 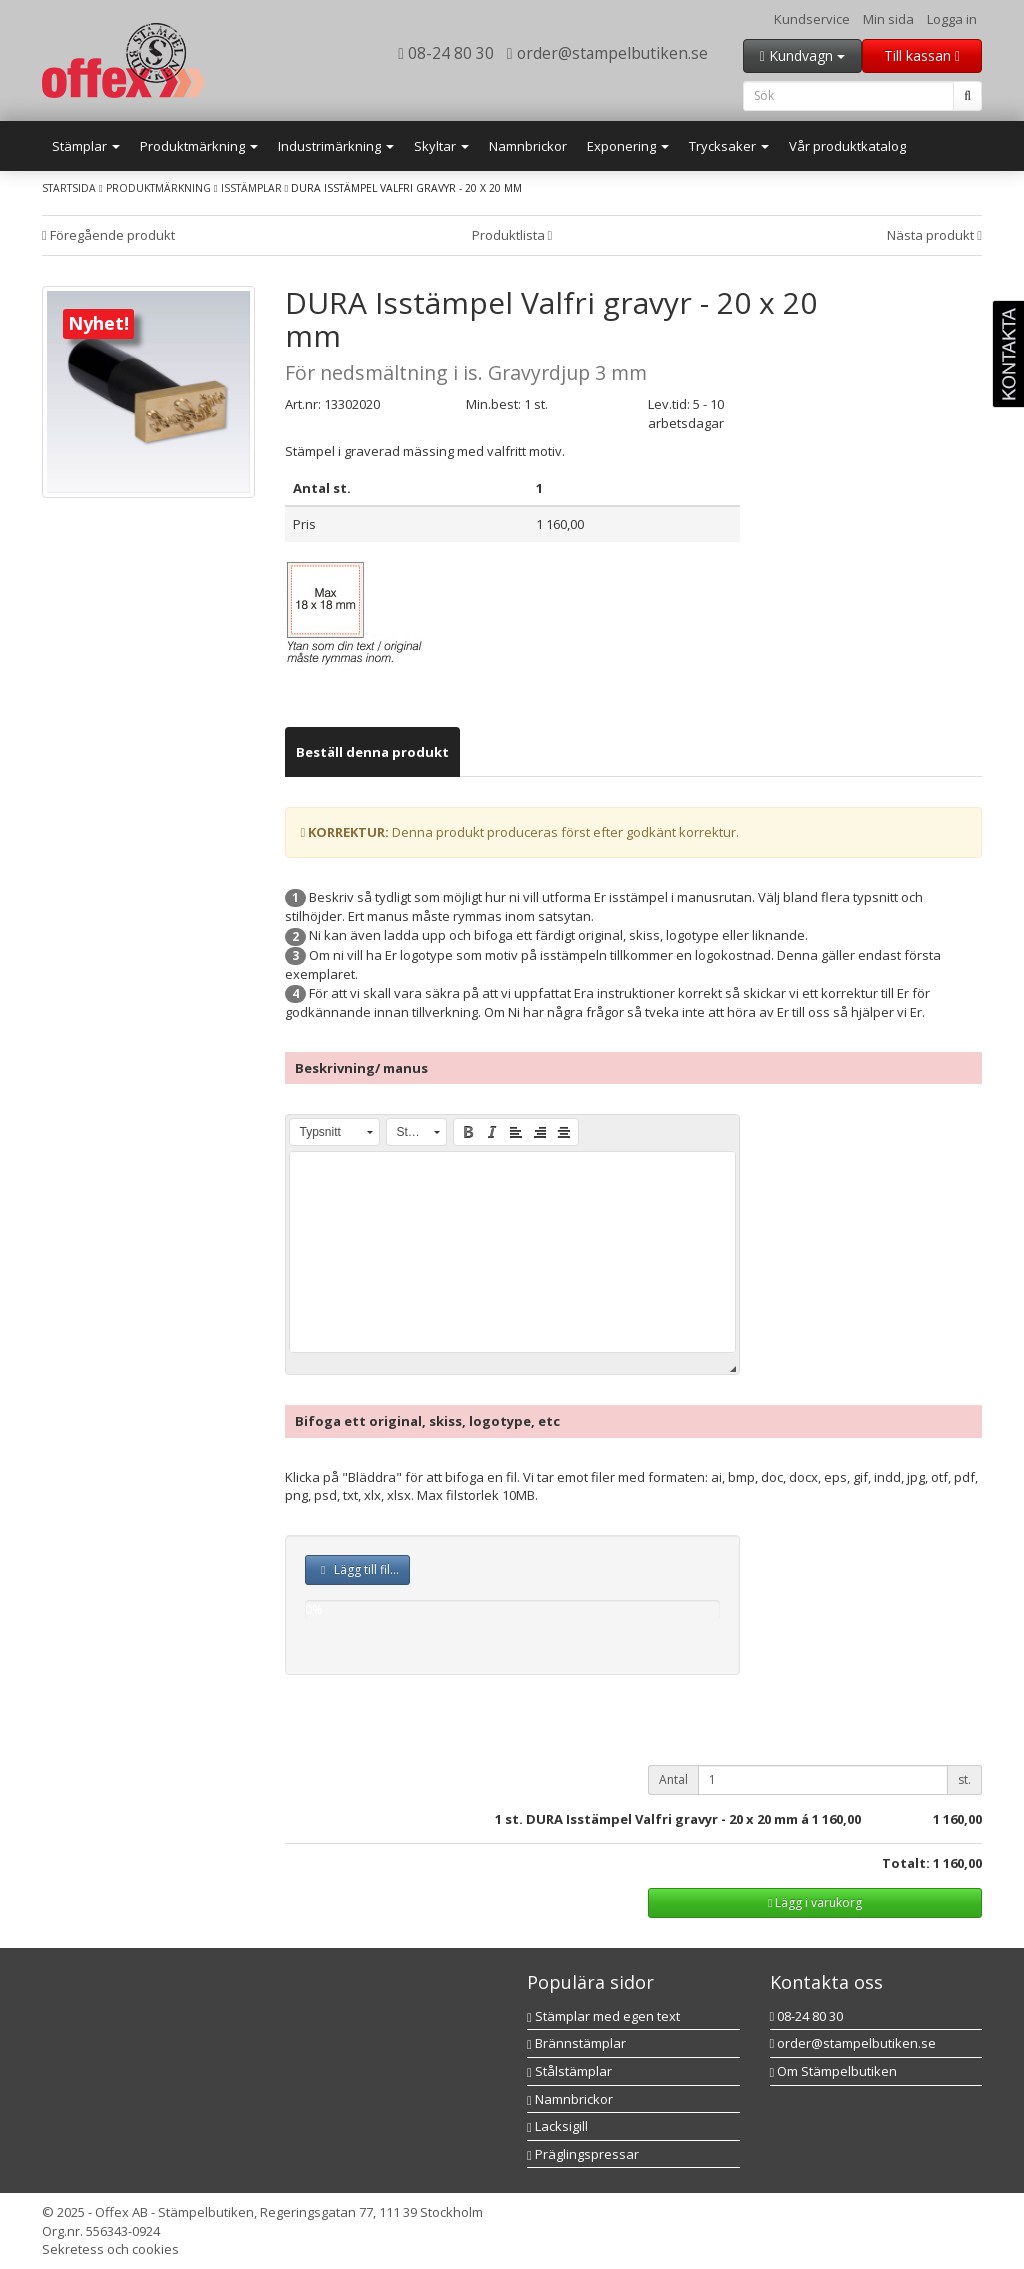 What do you see at coordinates (836, 1819) in the screenshot?
I see `1 160,00` at bounding box center [836, 1819].